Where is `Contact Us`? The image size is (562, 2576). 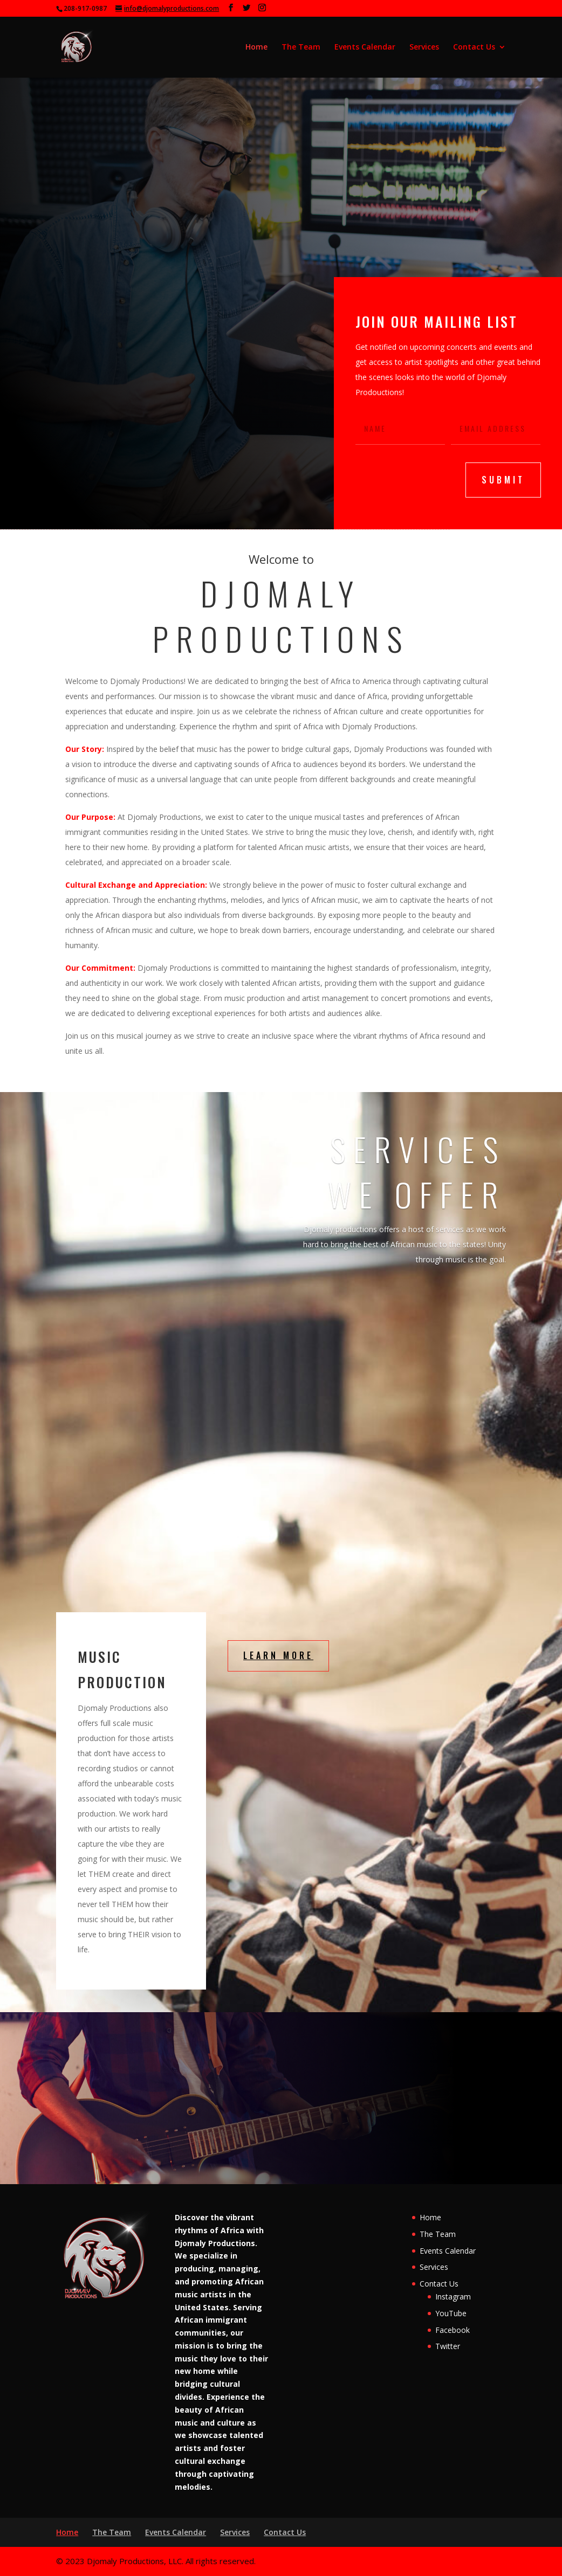 Contact Us is located at coordinates (474, 47).